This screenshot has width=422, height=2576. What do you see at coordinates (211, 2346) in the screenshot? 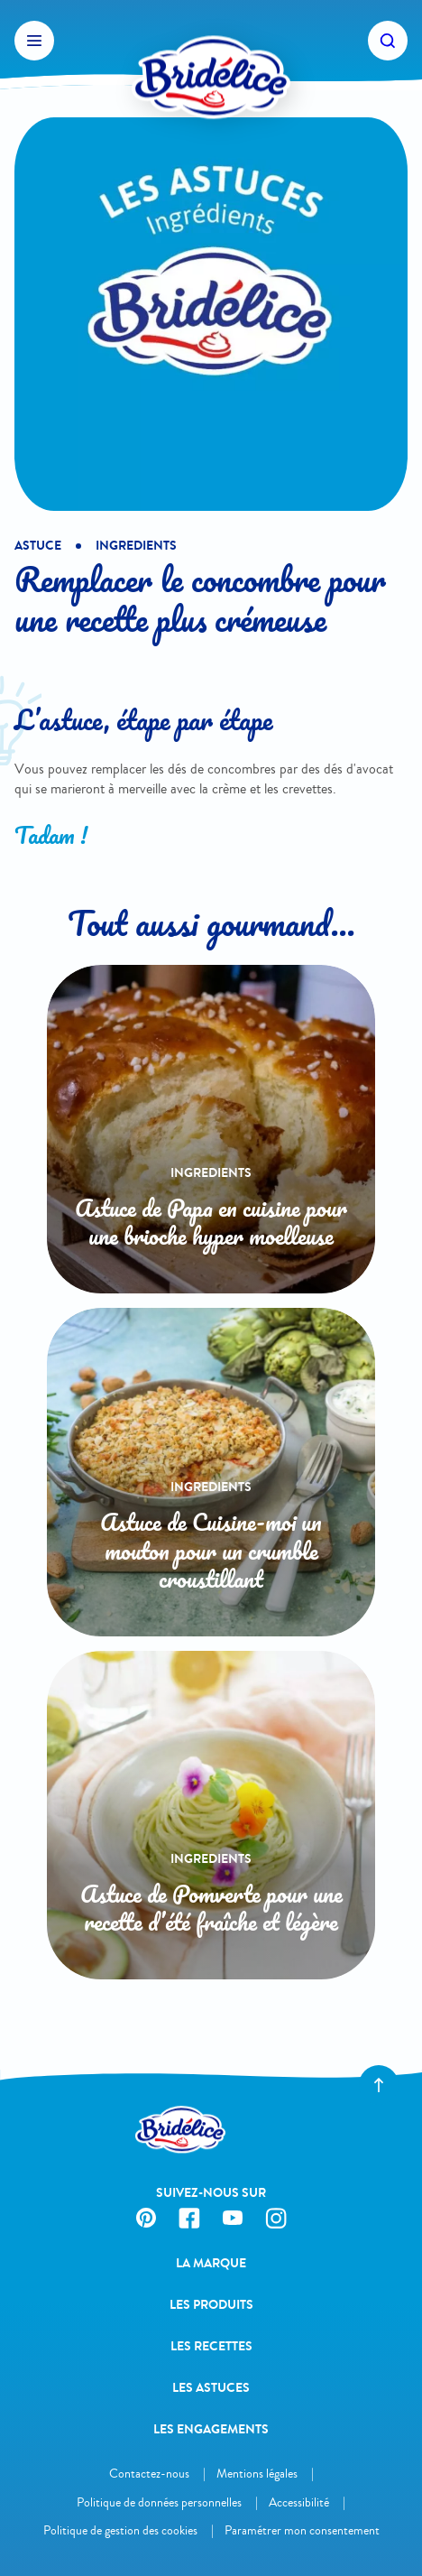
I see `Les recettes` at bounding box center [211, 2346].